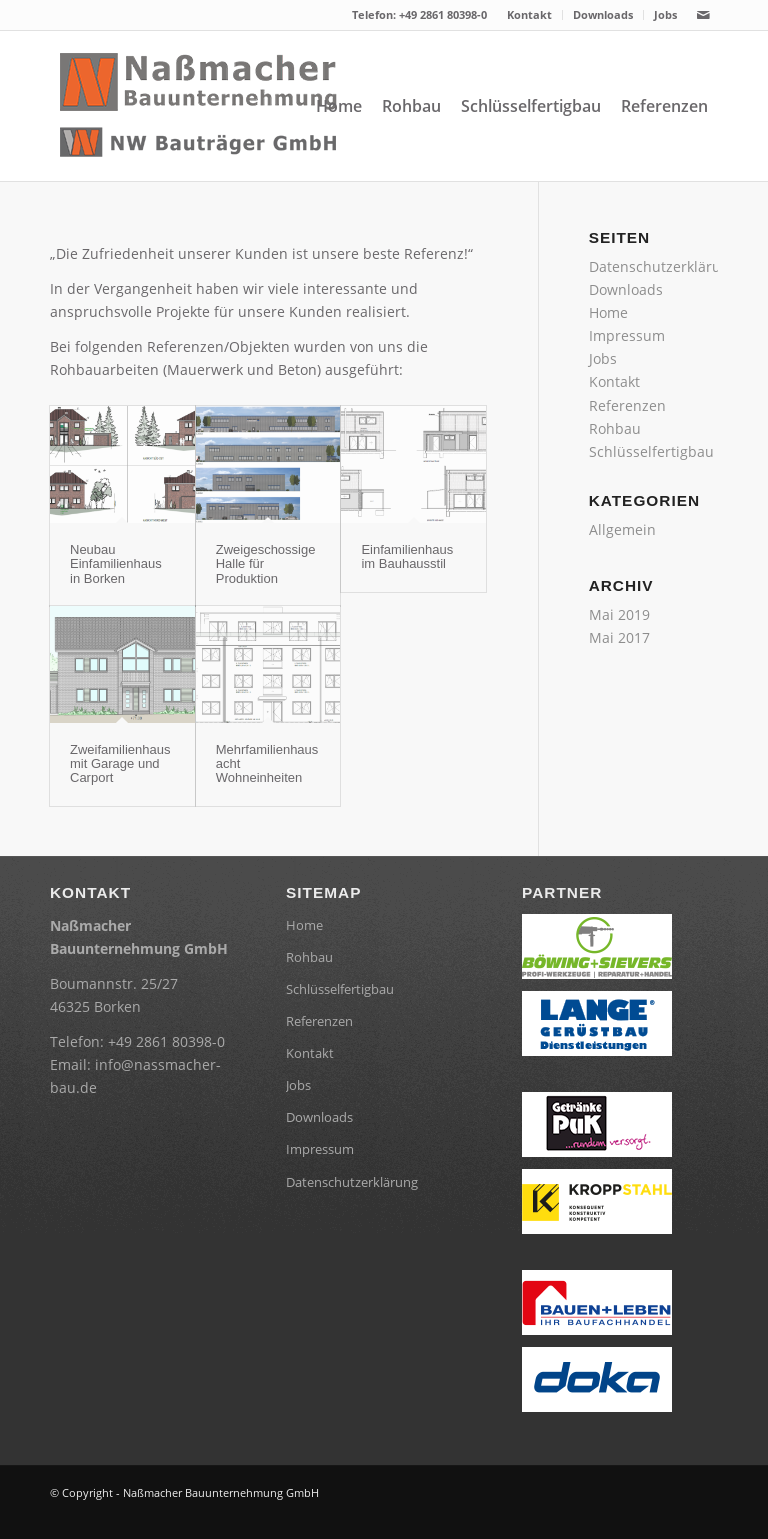  I want to click on Kontakt, so click(529, 14).